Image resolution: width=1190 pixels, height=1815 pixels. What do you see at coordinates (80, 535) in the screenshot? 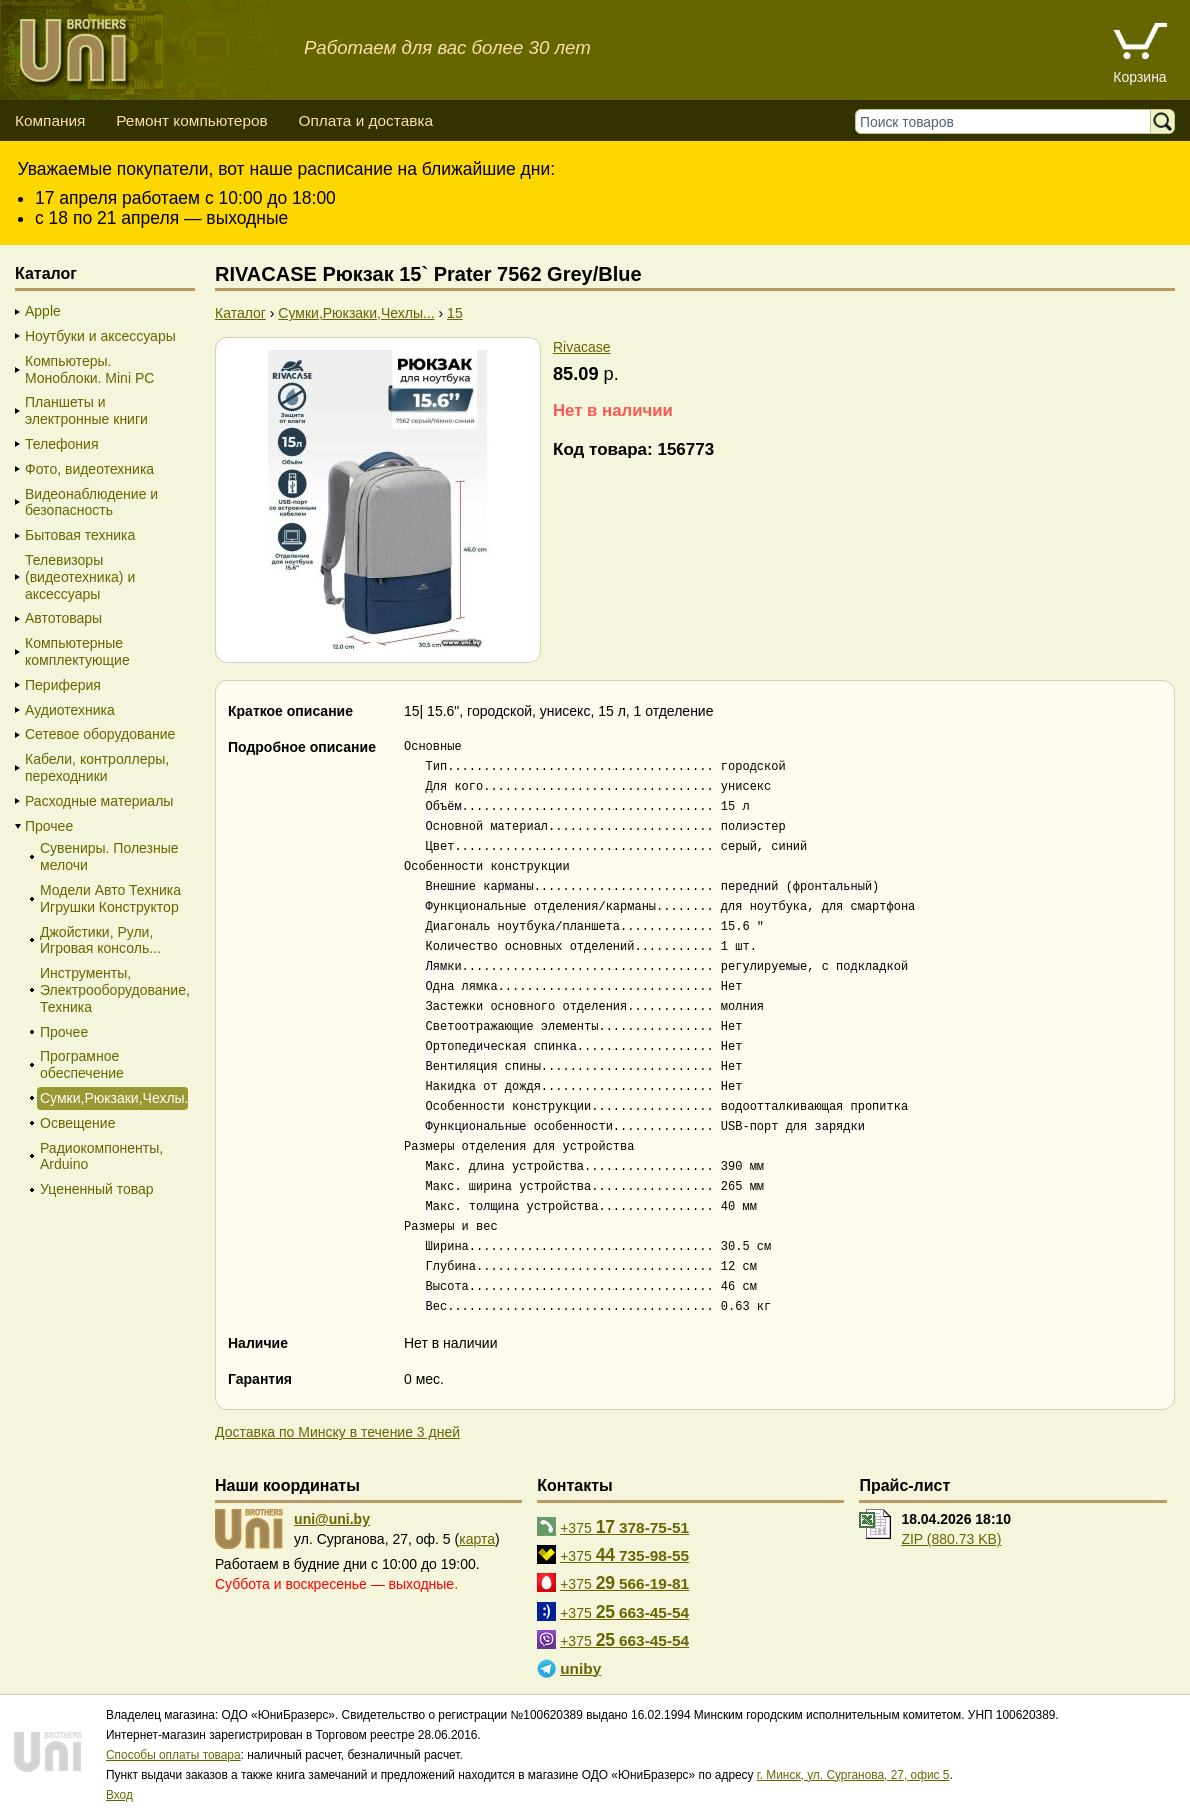
I see `Бытовая техника` at bounding box center [80, 535].